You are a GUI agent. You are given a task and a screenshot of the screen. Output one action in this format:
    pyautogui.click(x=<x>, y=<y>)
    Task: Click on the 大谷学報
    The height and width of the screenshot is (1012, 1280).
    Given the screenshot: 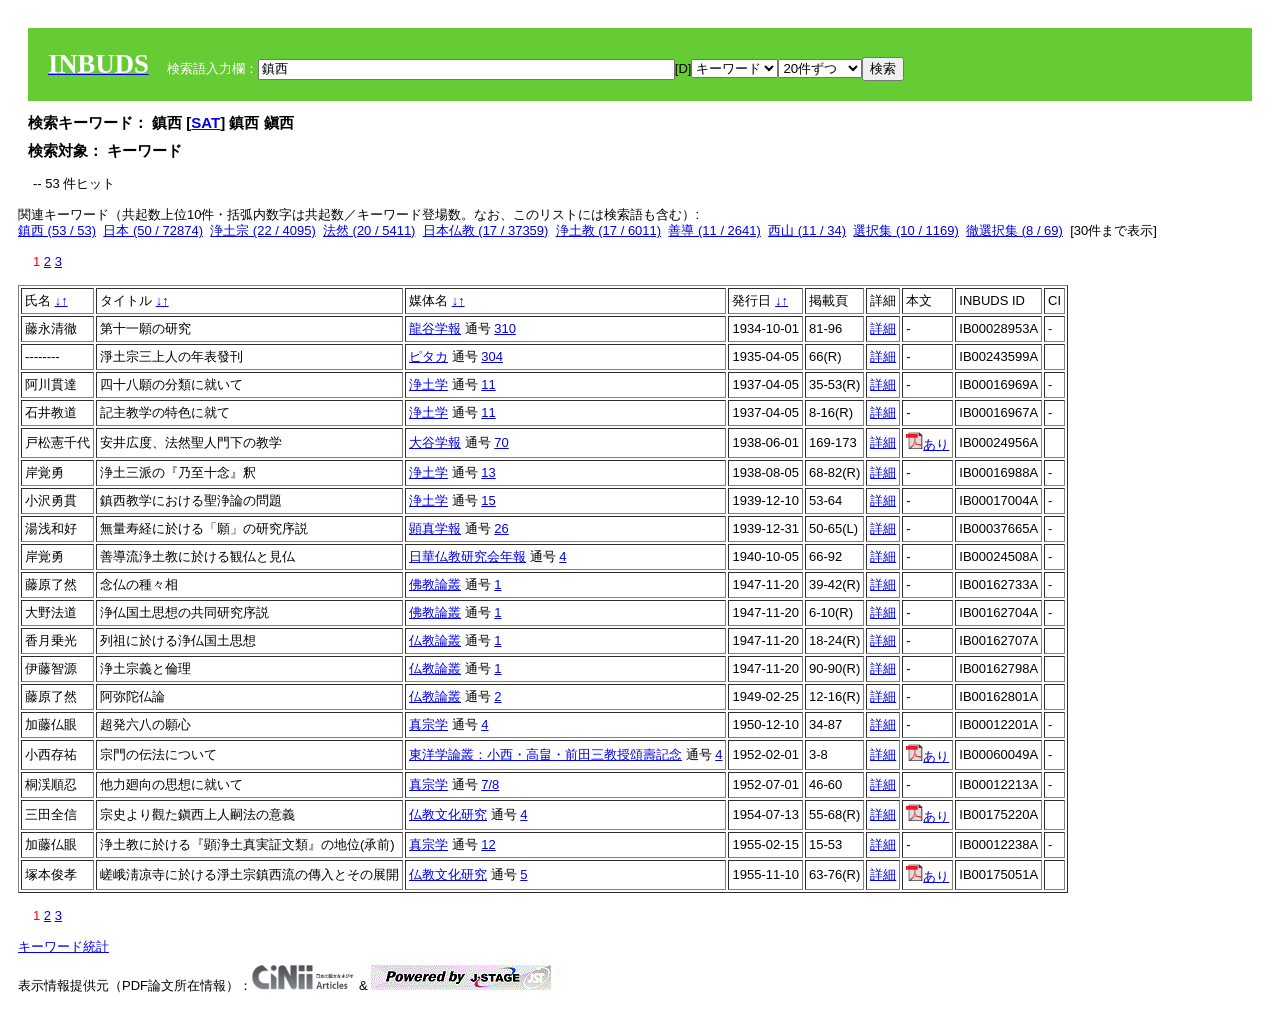 What is the action you would take?
    pyautogui.click(x=435, y=442)
    